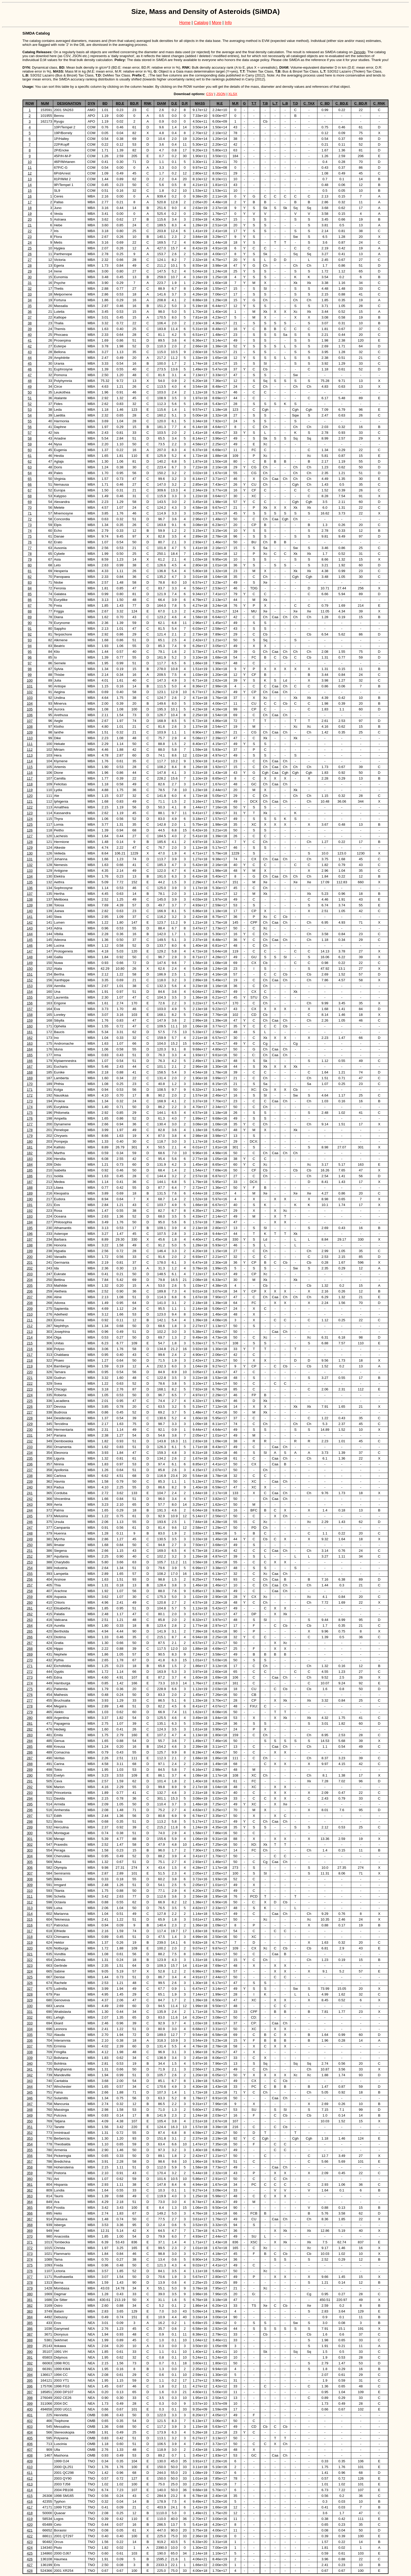  What do you see at coordinates (30, 162) in the screenshot?
I see `10` at bounding box center [30, 162].